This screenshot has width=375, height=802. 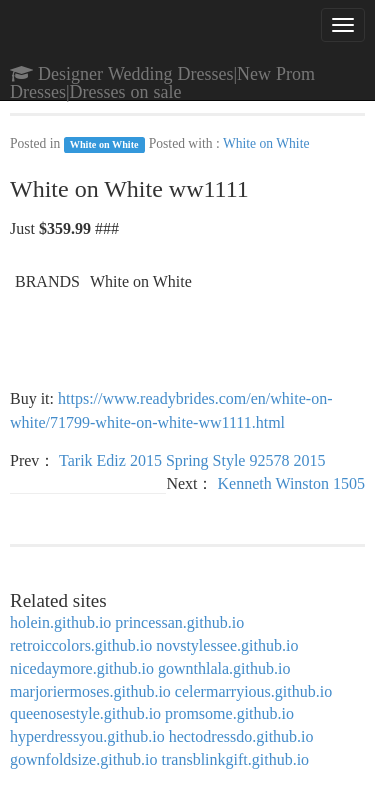 What do you see at coordinates (241, 736) in the screenshot?
I see `hectodressdo.github.io` at bounding box center [241, 736].